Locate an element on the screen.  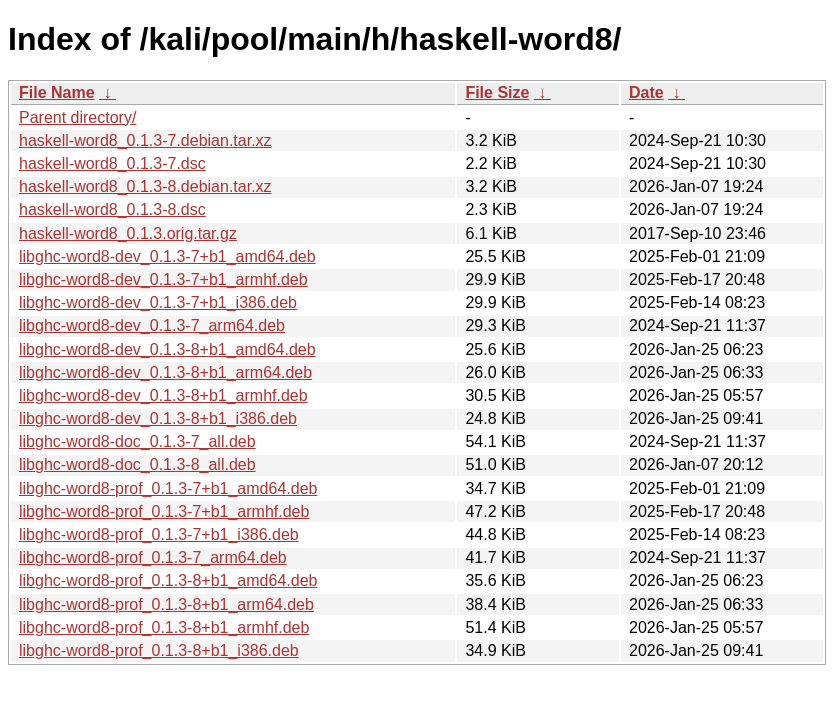
libghc-word8-prof_0.1.3-7_arm64.deb is located at coordinates (153, 557).